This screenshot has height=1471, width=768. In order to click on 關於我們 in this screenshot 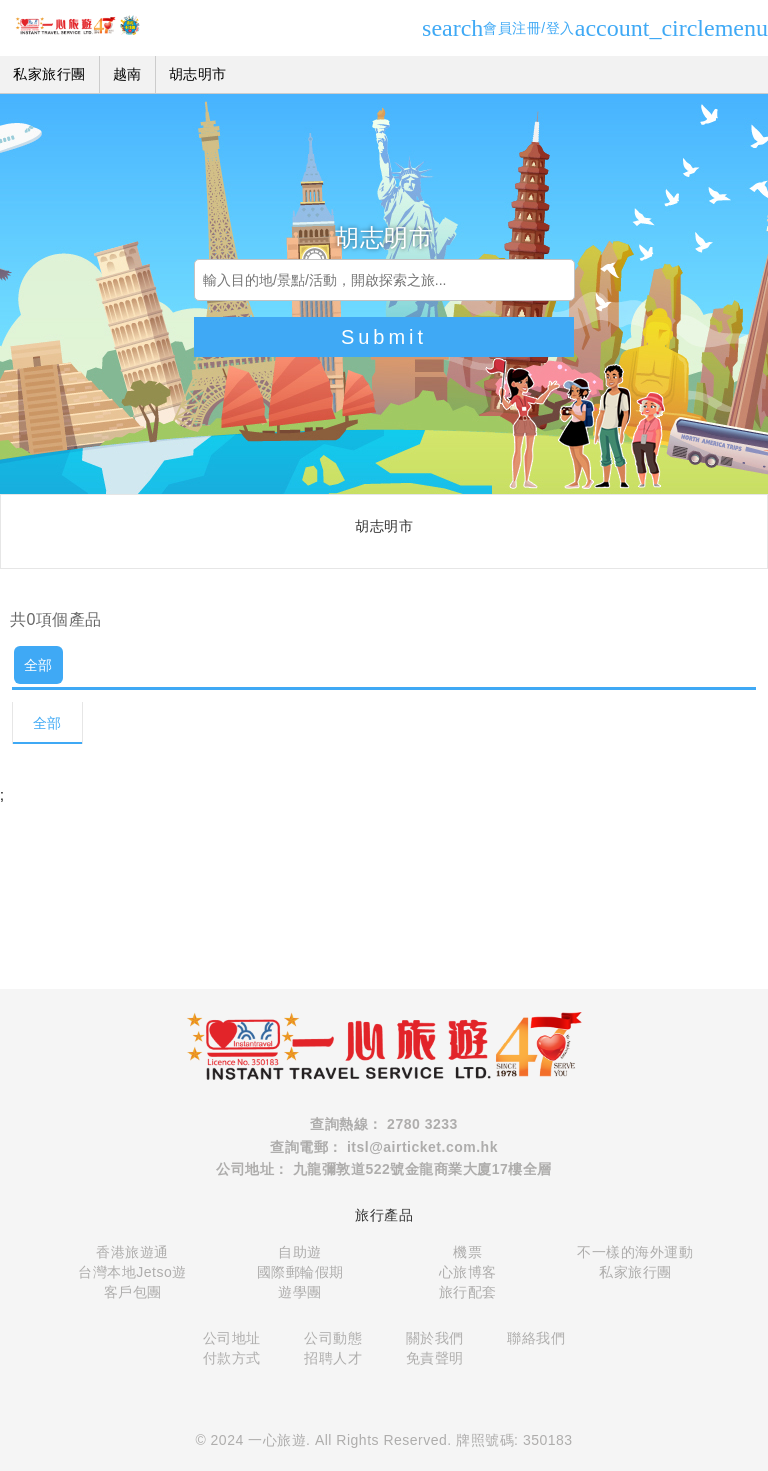, I will do `click(435, 1338)`.